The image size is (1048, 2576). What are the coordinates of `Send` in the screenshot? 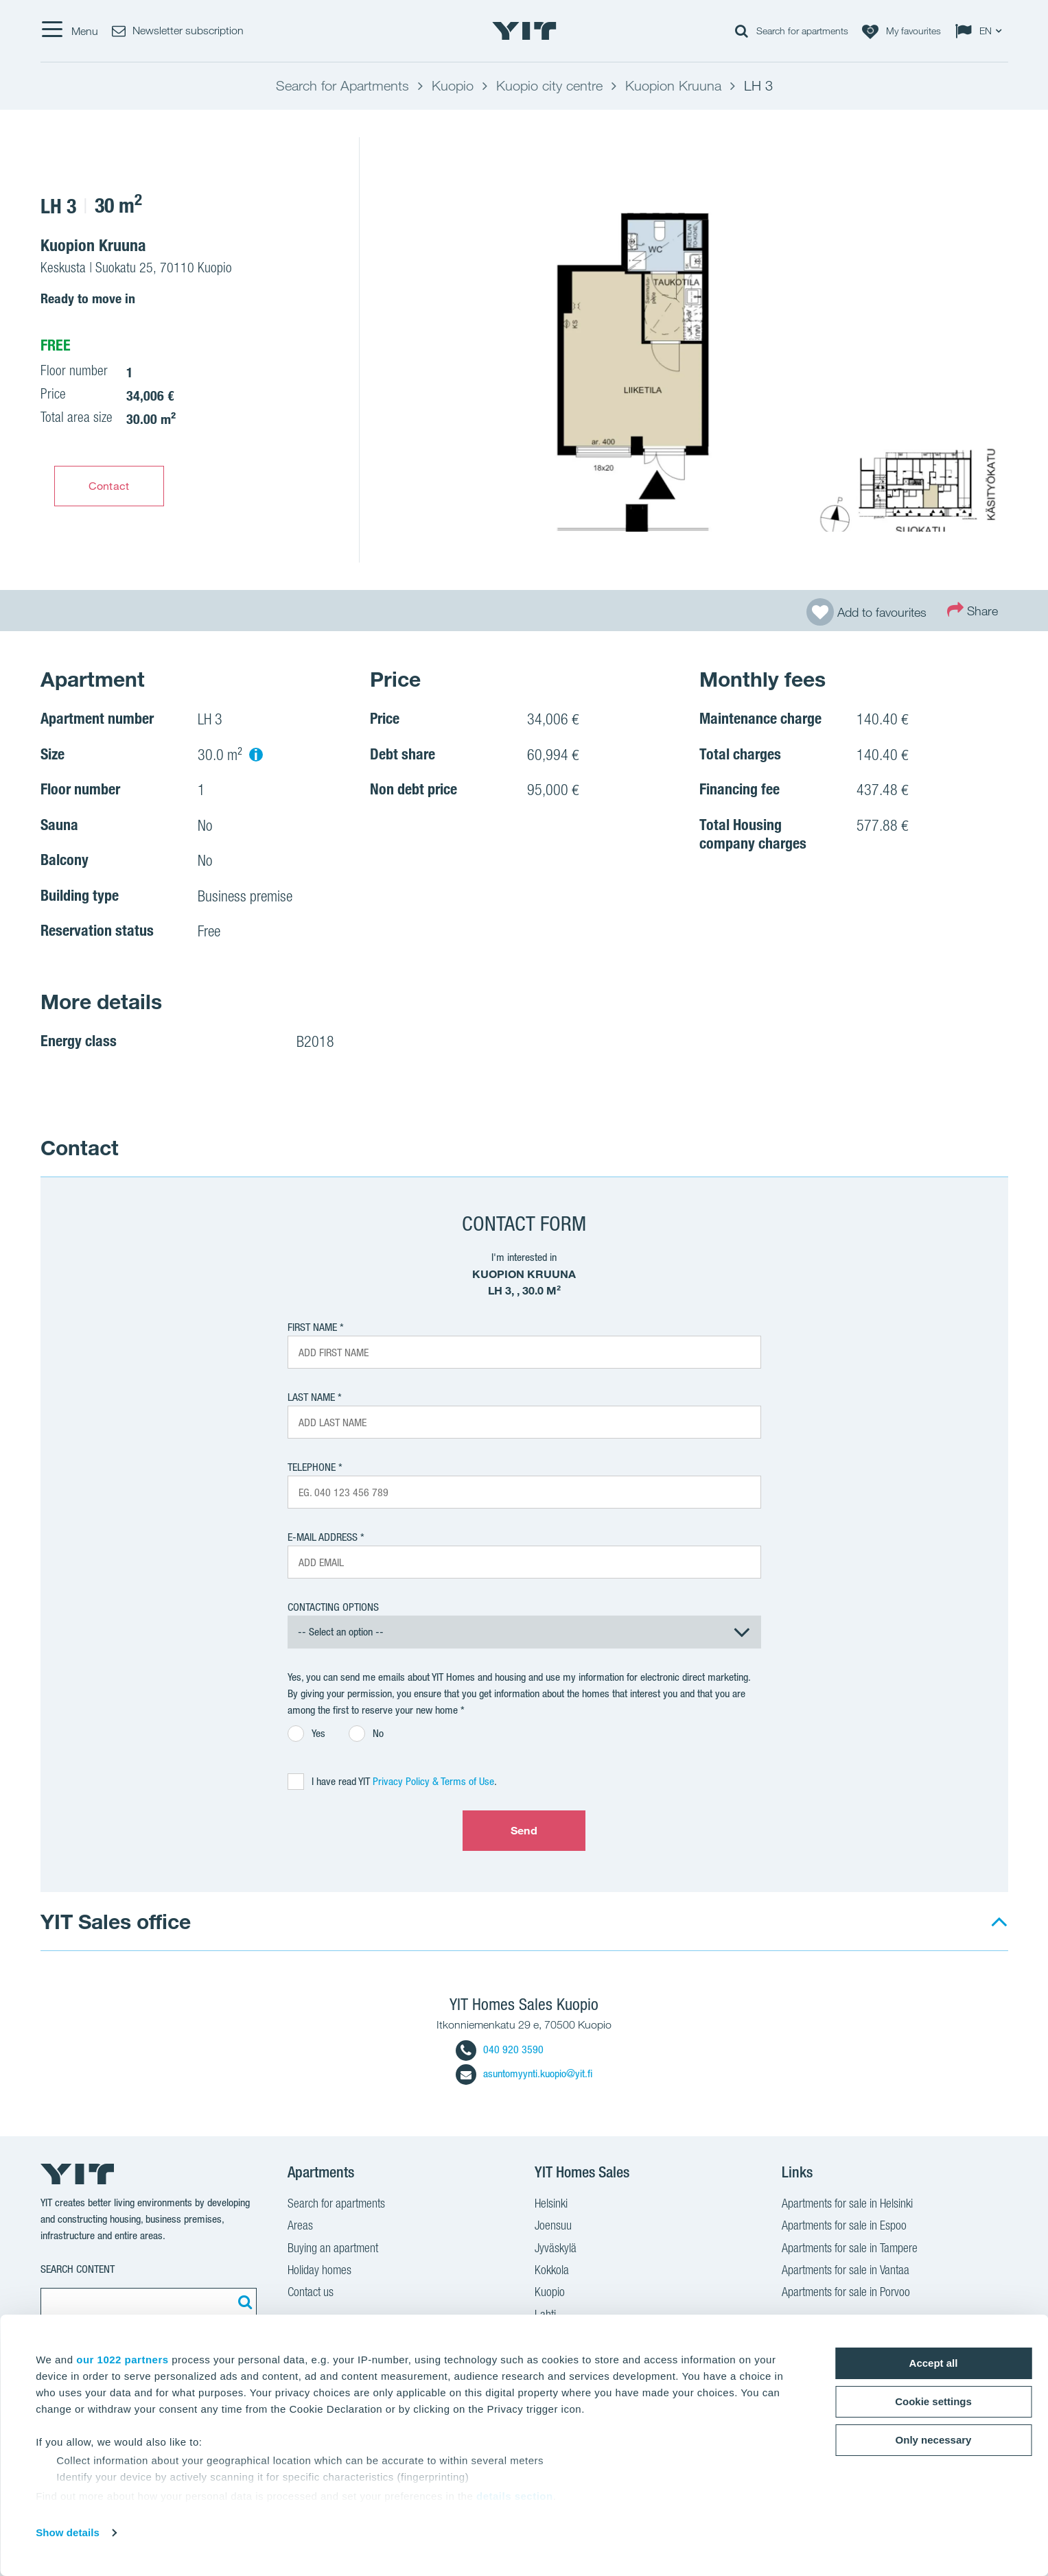 It's located at (524, 1830).